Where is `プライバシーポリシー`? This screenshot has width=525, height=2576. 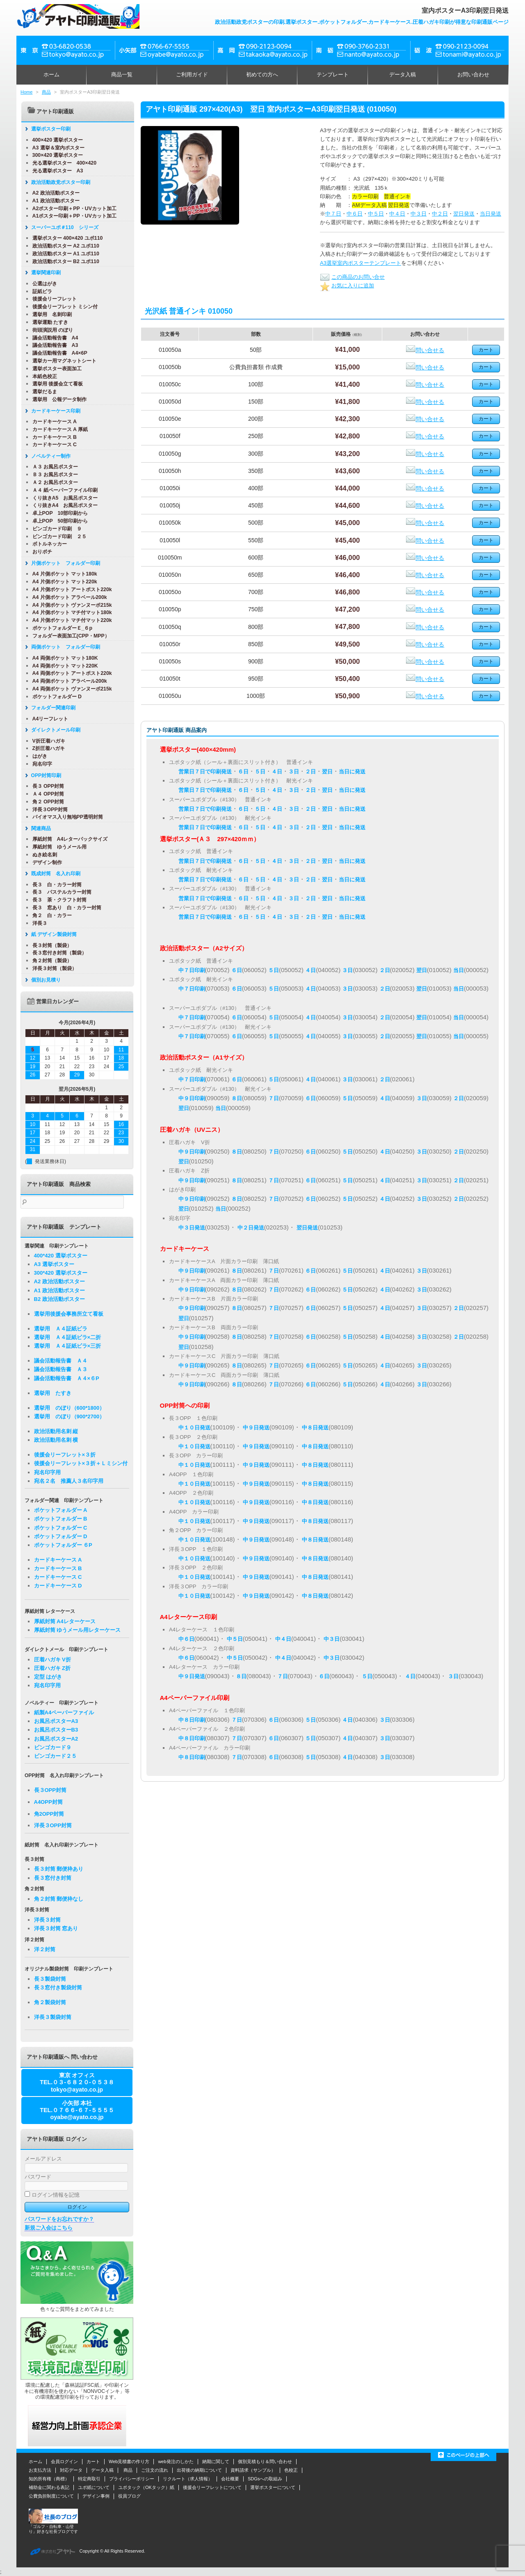
プライバシーポリシー is located at coordinates (131, 2478).